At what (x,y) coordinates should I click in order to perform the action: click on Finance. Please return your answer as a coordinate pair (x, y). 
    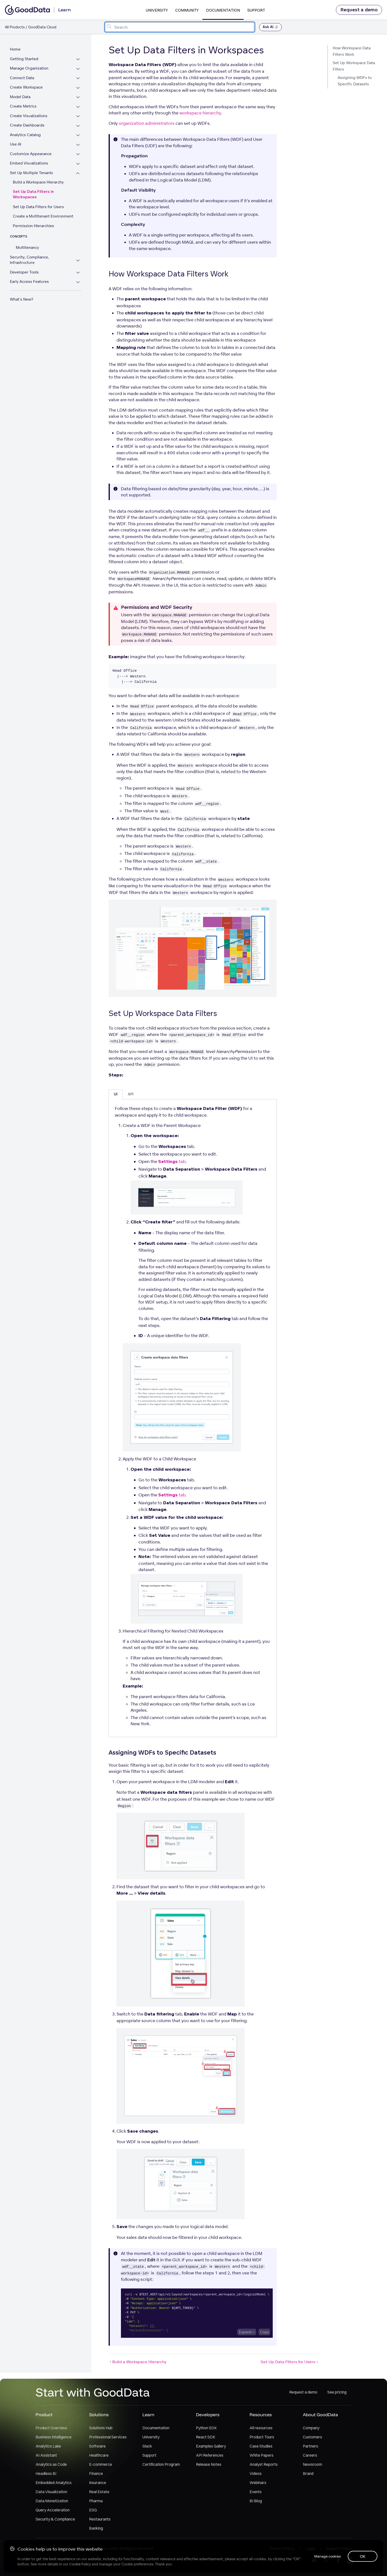
    Looking at the image, I should click on (96, 2473).